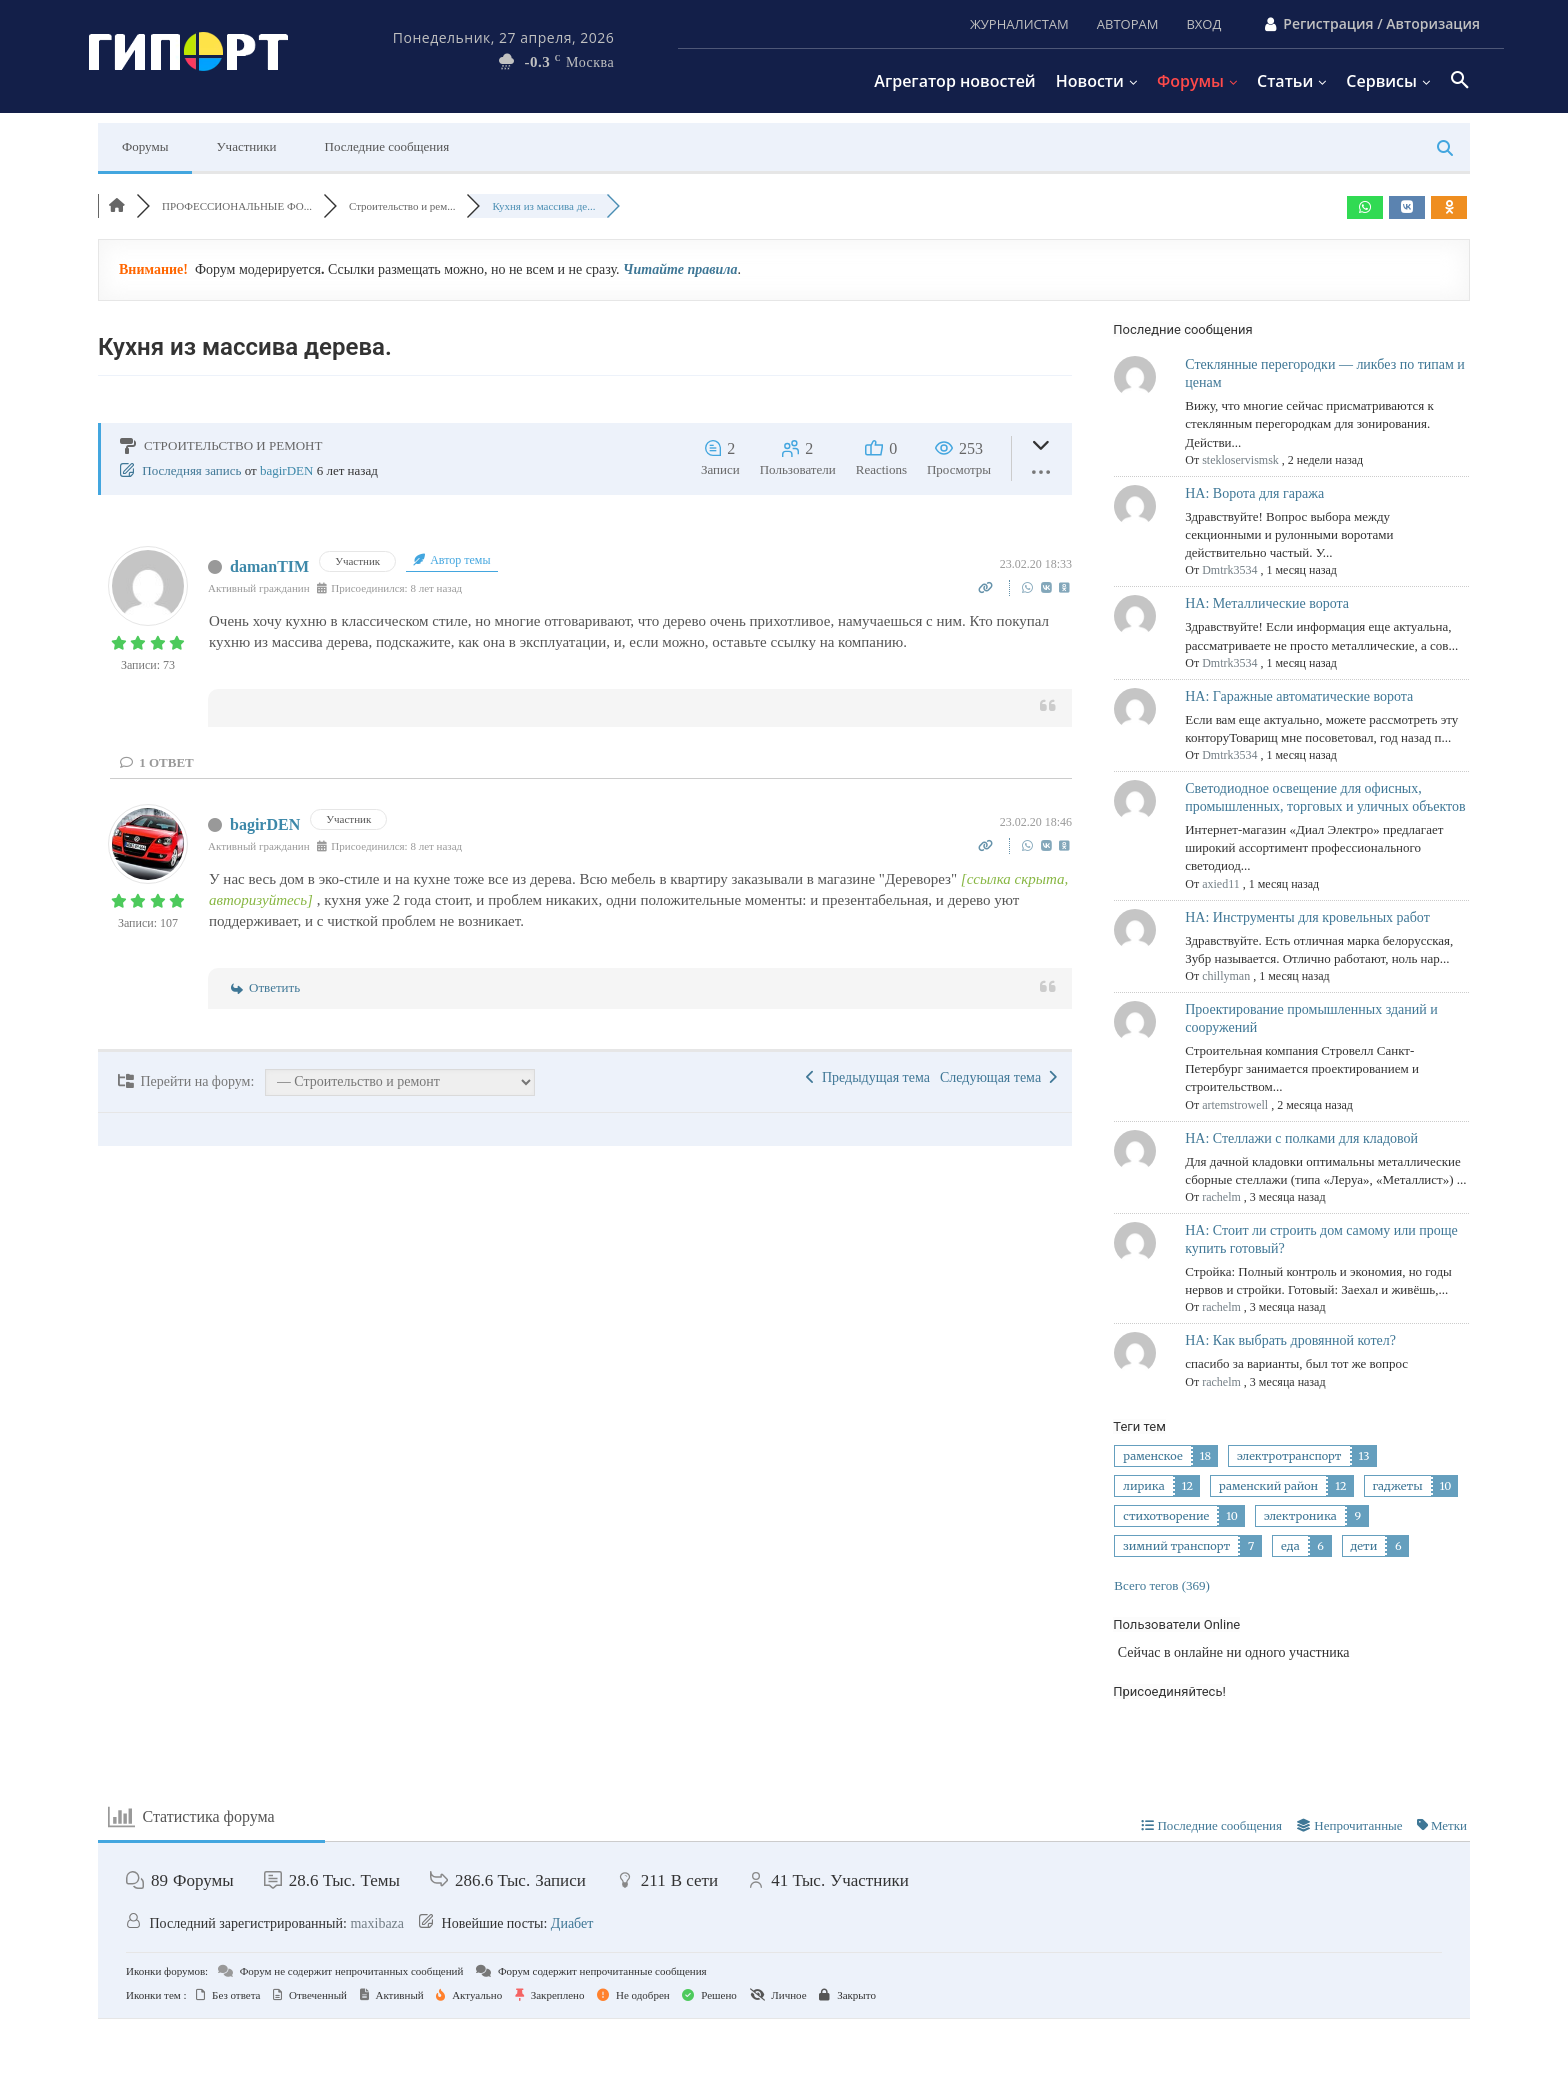 The width and height of the screenshot is (1568, 2080). Describe the element at coordinates (1364, 1546) in the screenshot. I see `дети` at that location.